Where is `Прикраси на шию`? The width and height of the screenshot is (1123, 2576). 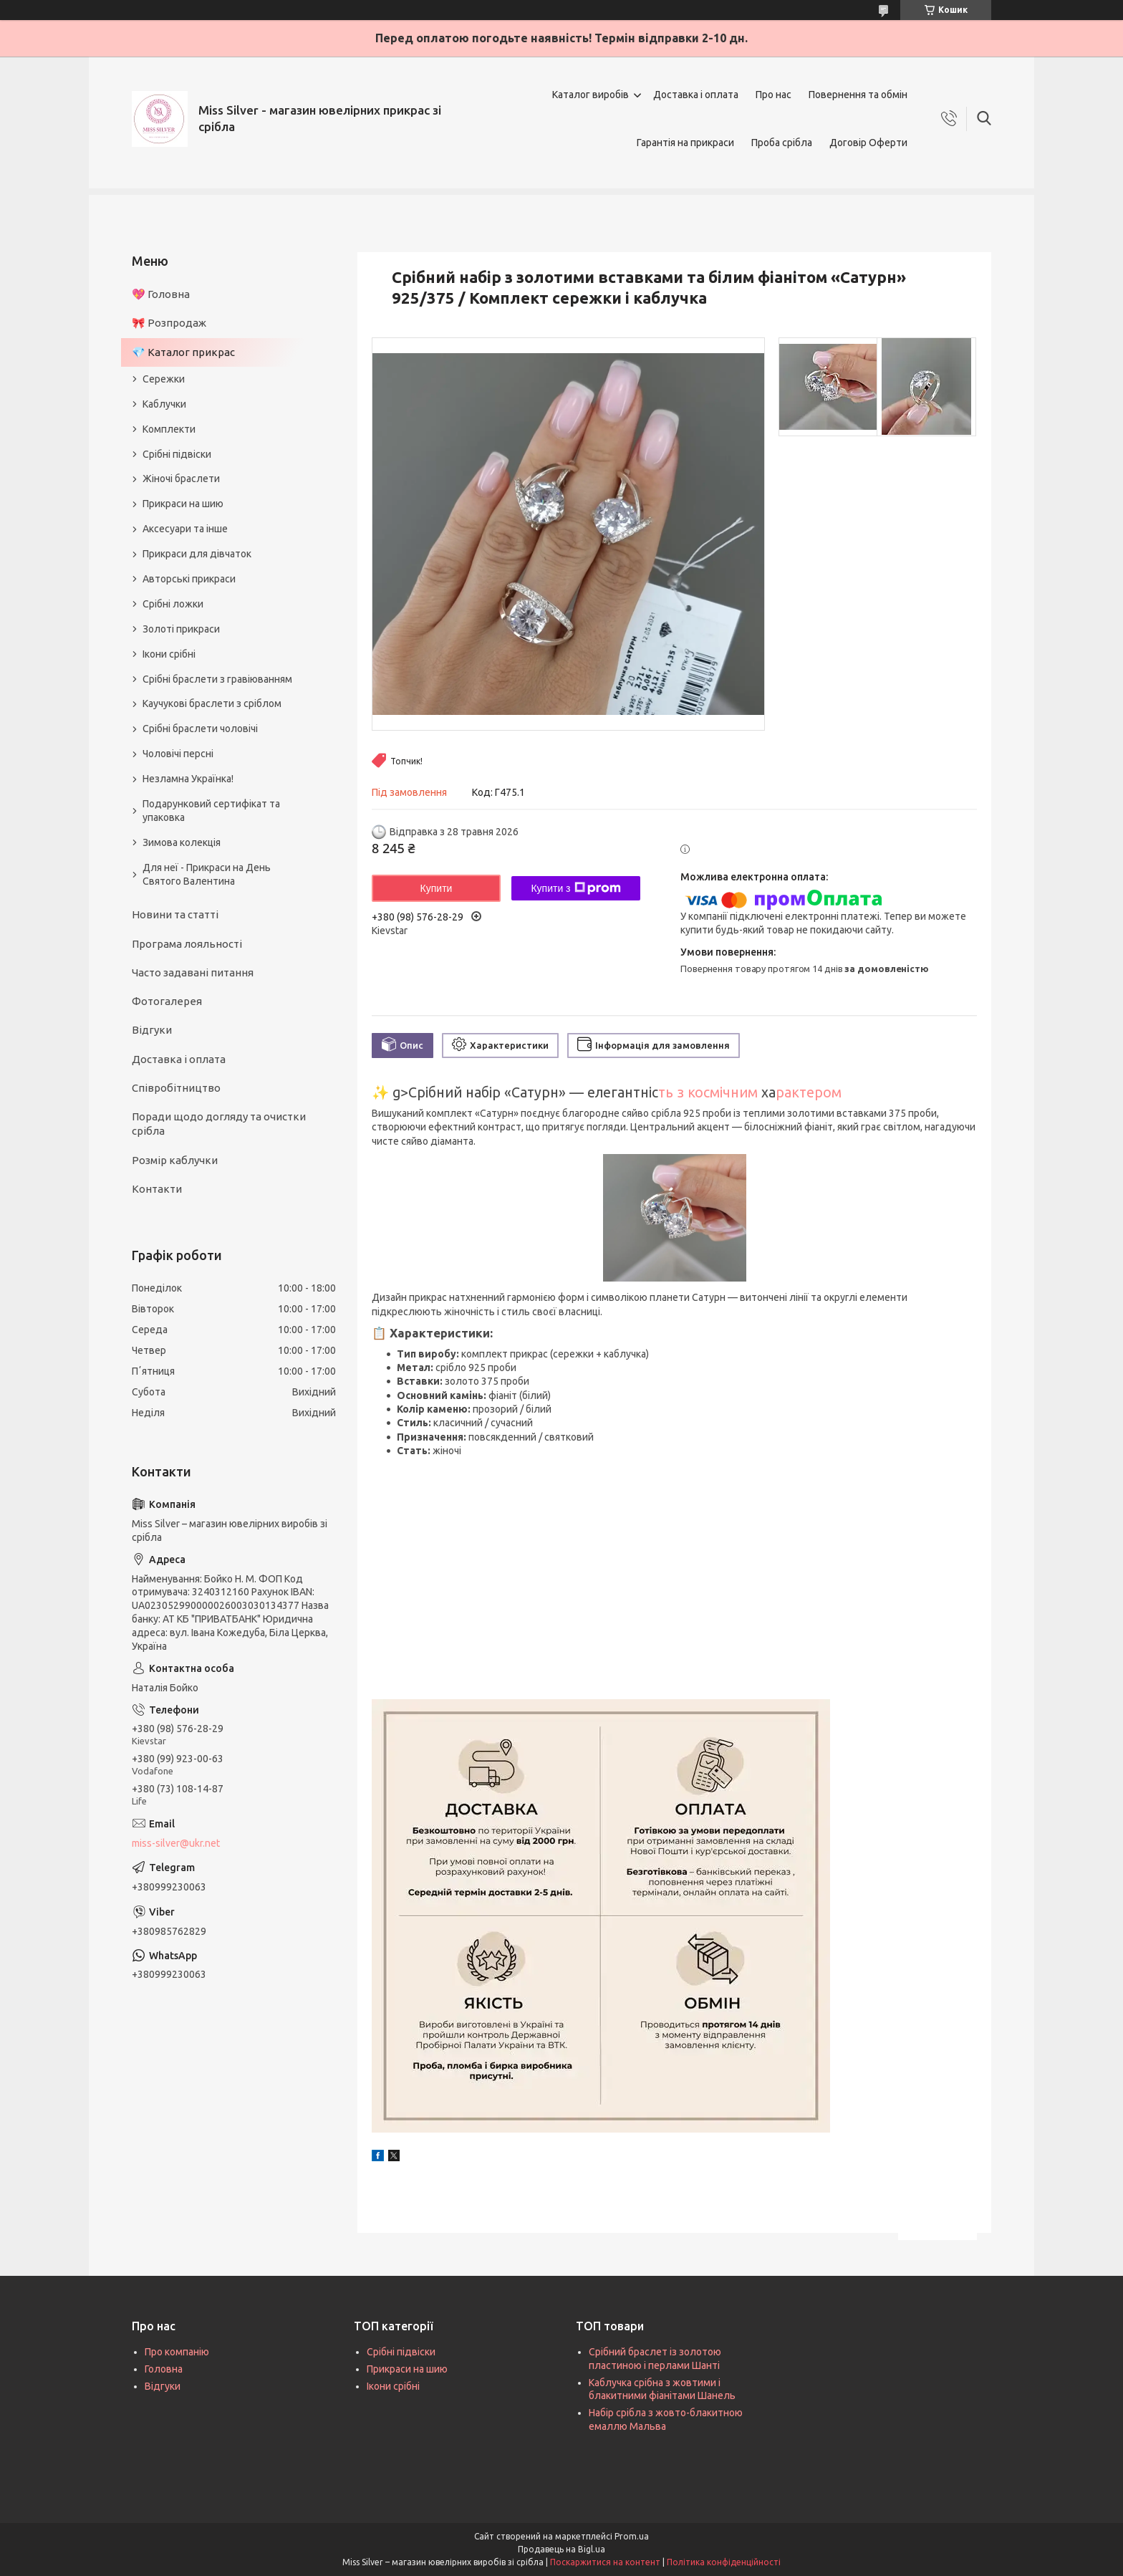 Прикраси на шию is located at coordinates (183, 503).